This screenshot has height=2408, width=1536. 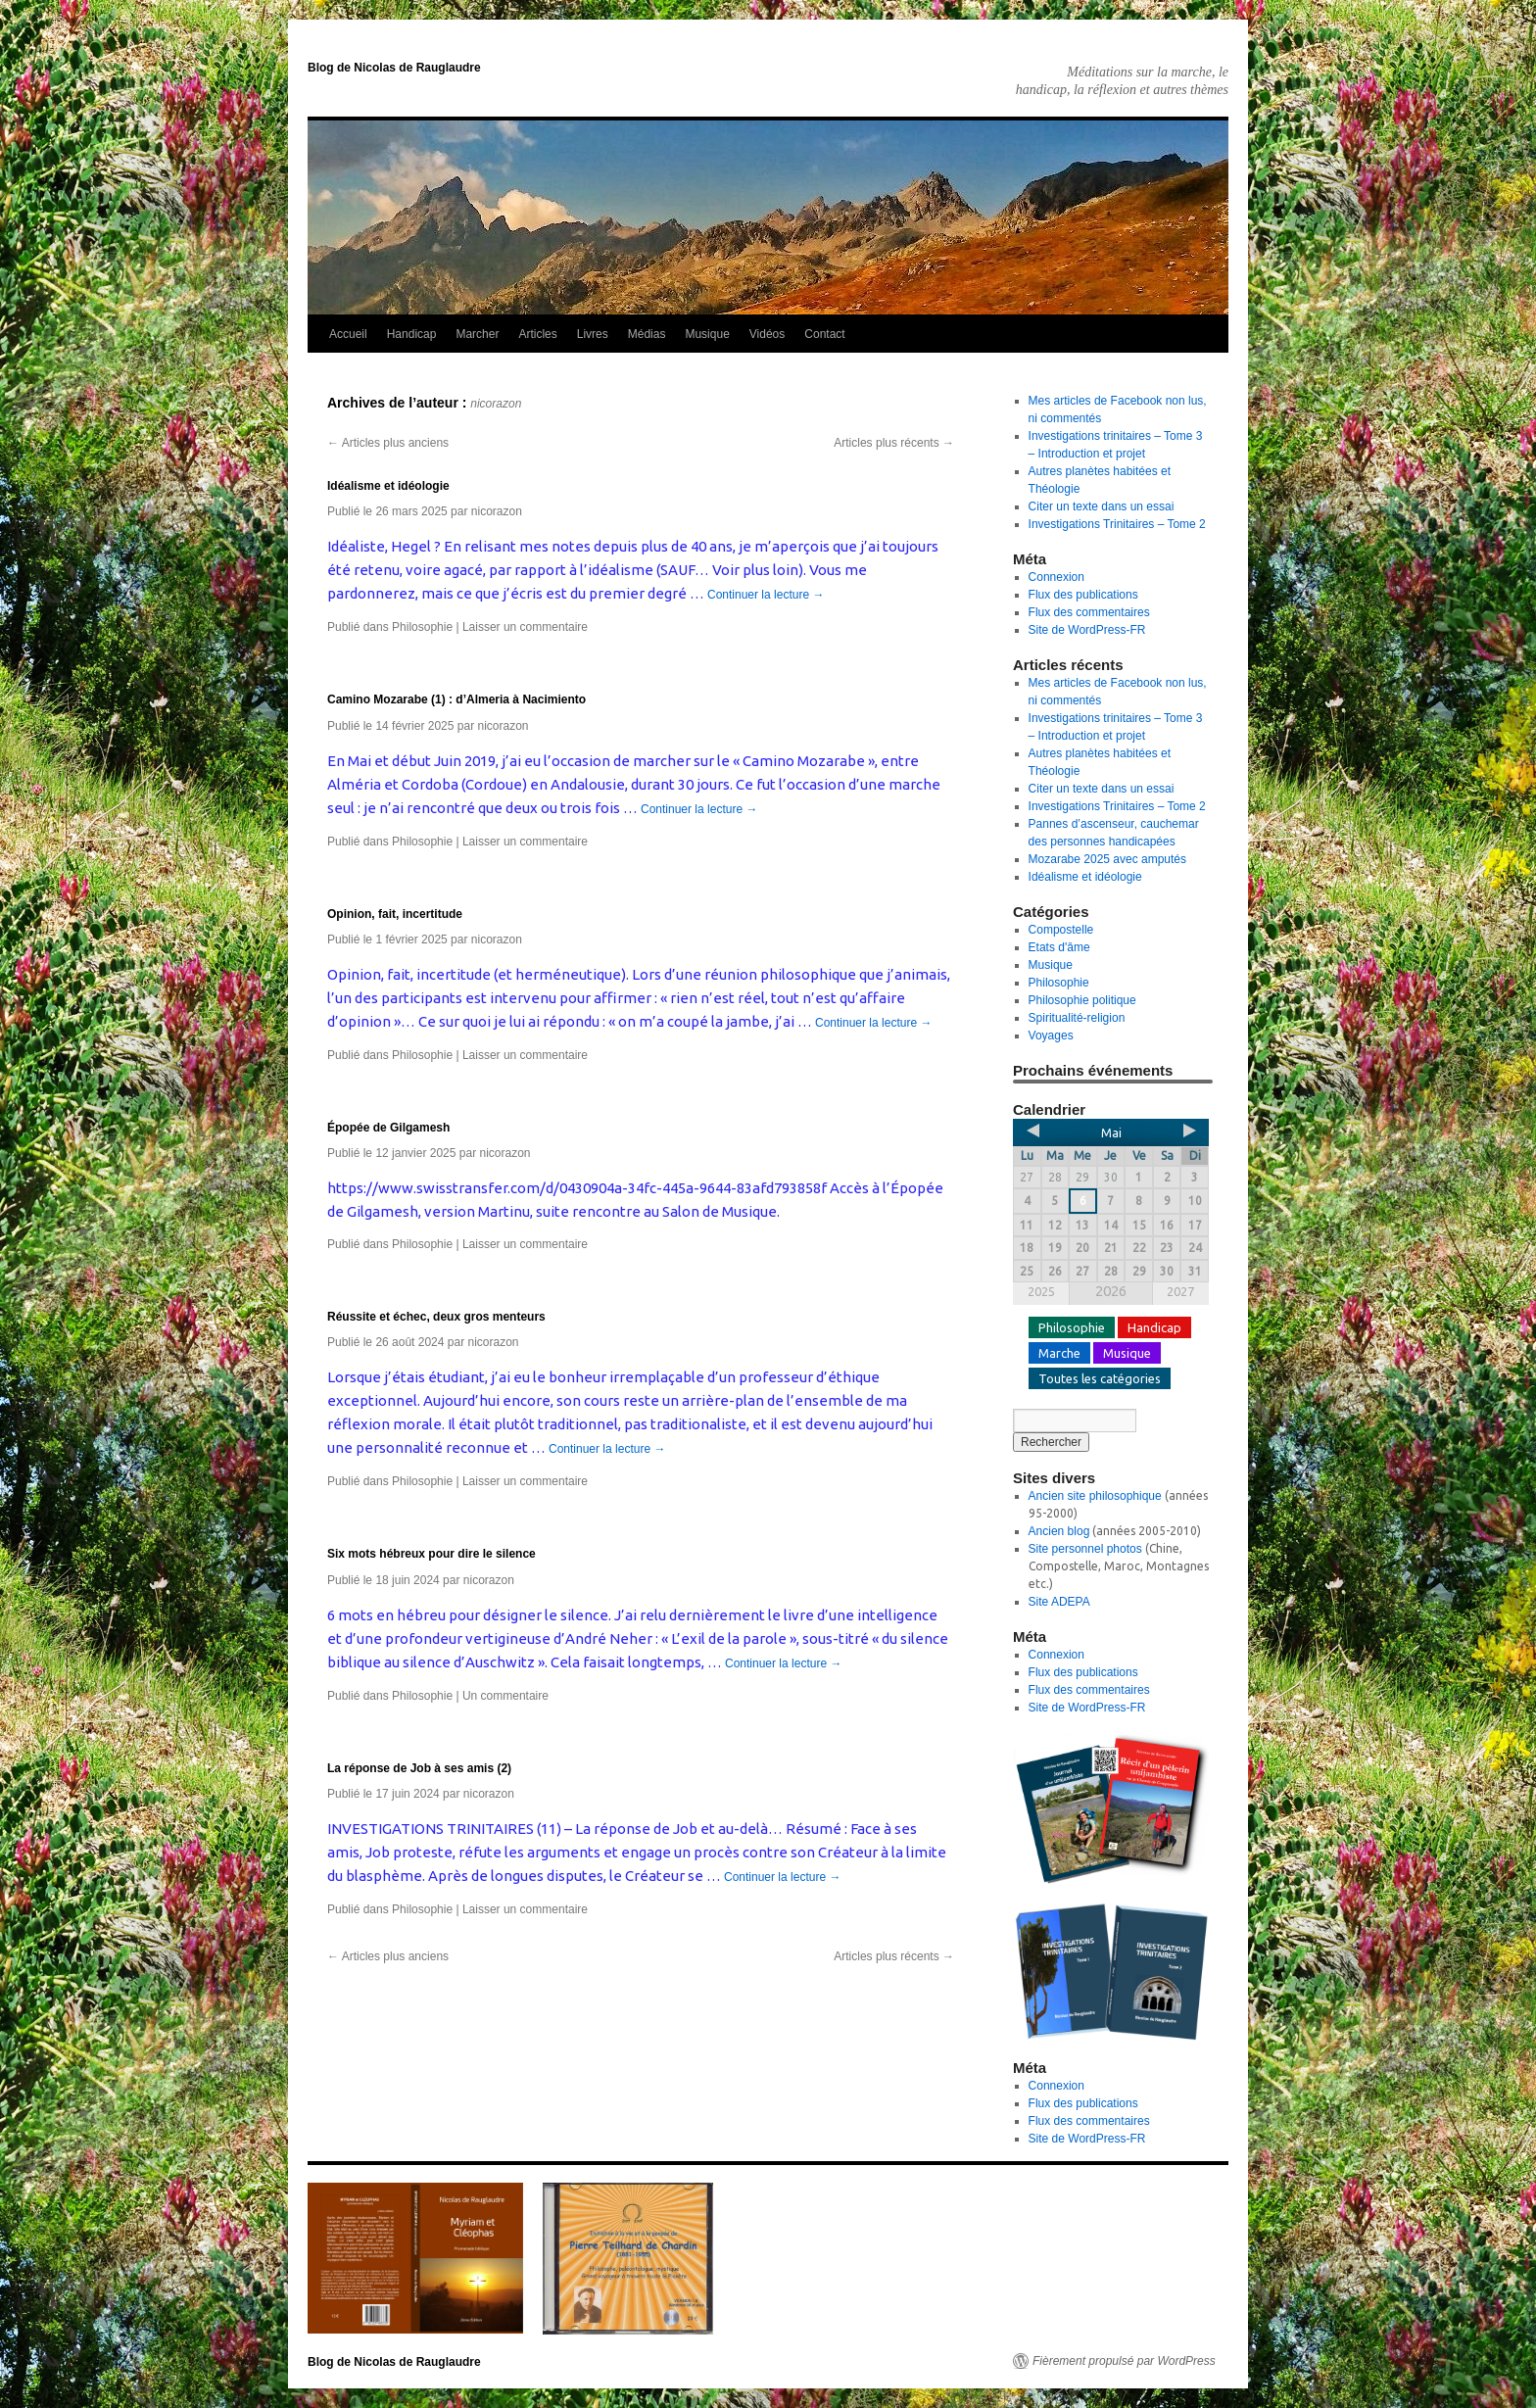 What do you see at coordinates (388, 486) in the screenshot?
I see `Idéalisme et idéologie` at bounding box center [388, 486].